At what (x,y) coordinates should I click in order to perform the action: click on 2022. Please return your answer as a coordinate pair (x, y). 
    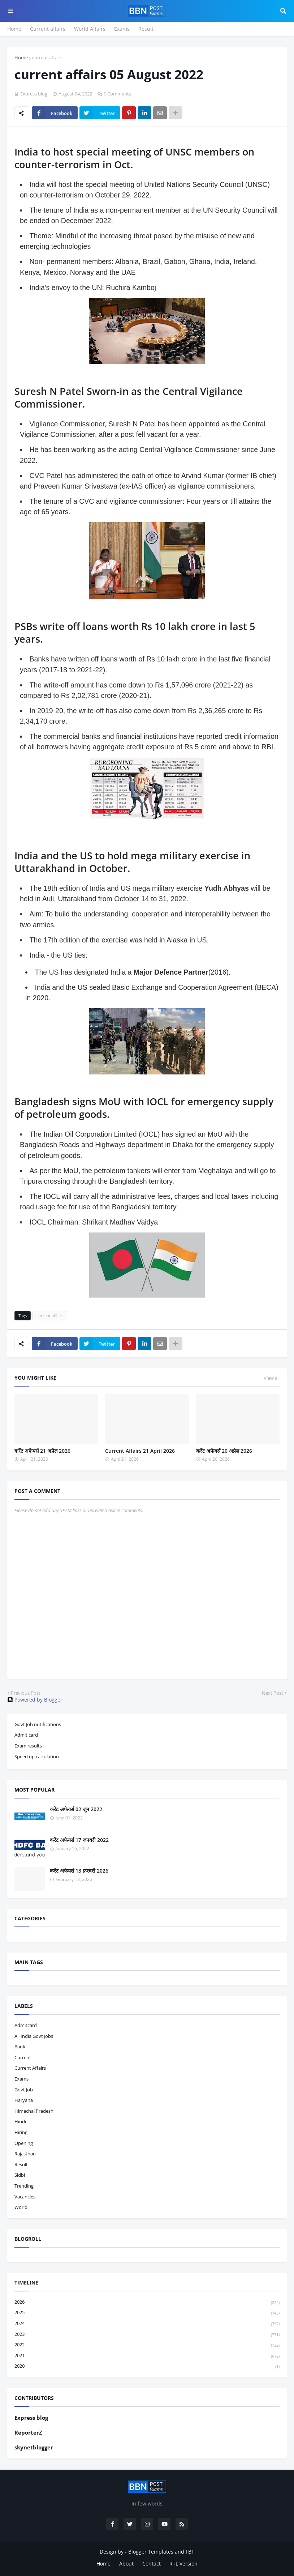
    Looking at the image, I should click on (147, 2345).